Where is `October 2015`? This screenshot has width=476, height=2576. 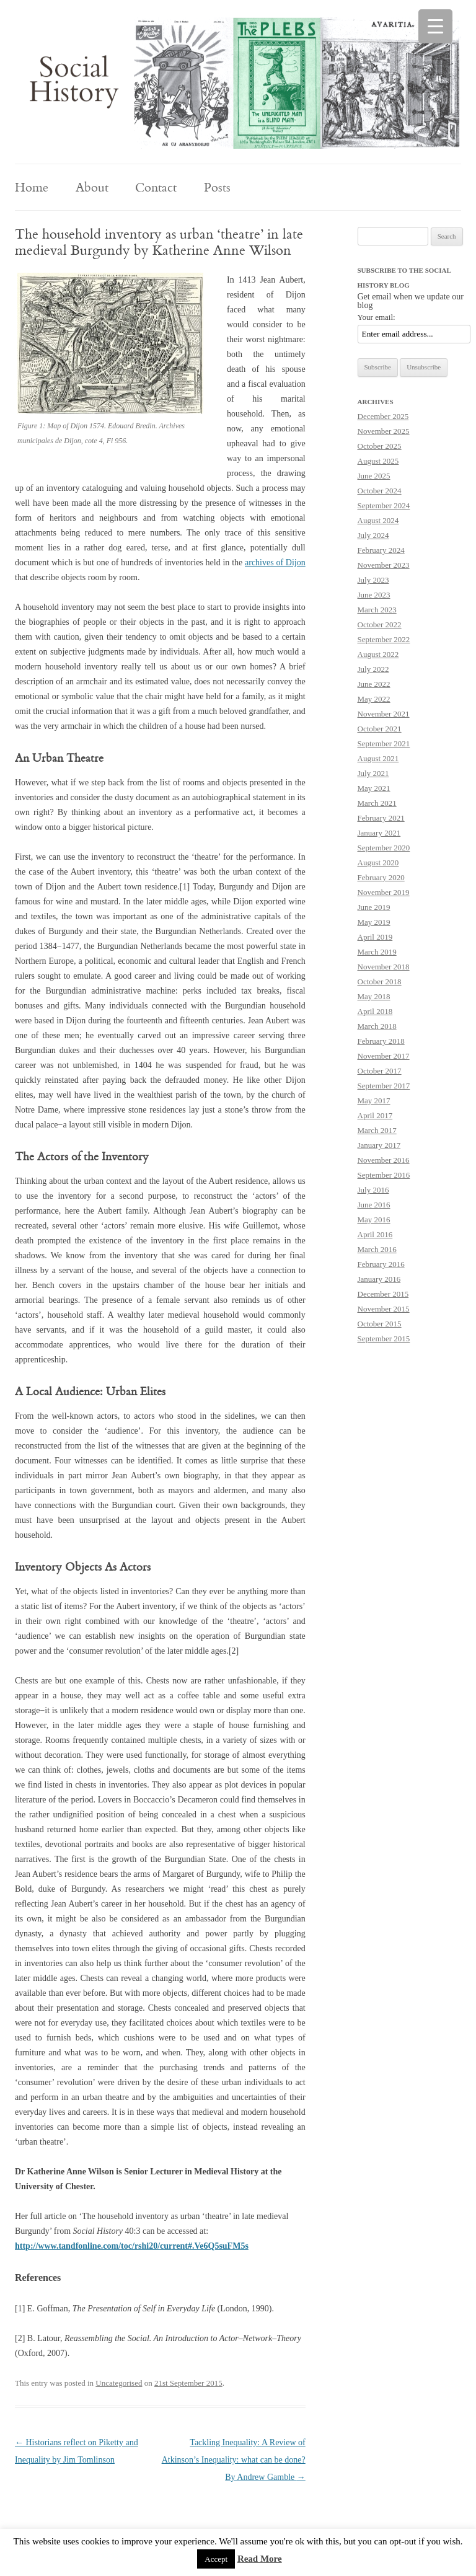
October 2015 is located at coordinates (380, 1323).